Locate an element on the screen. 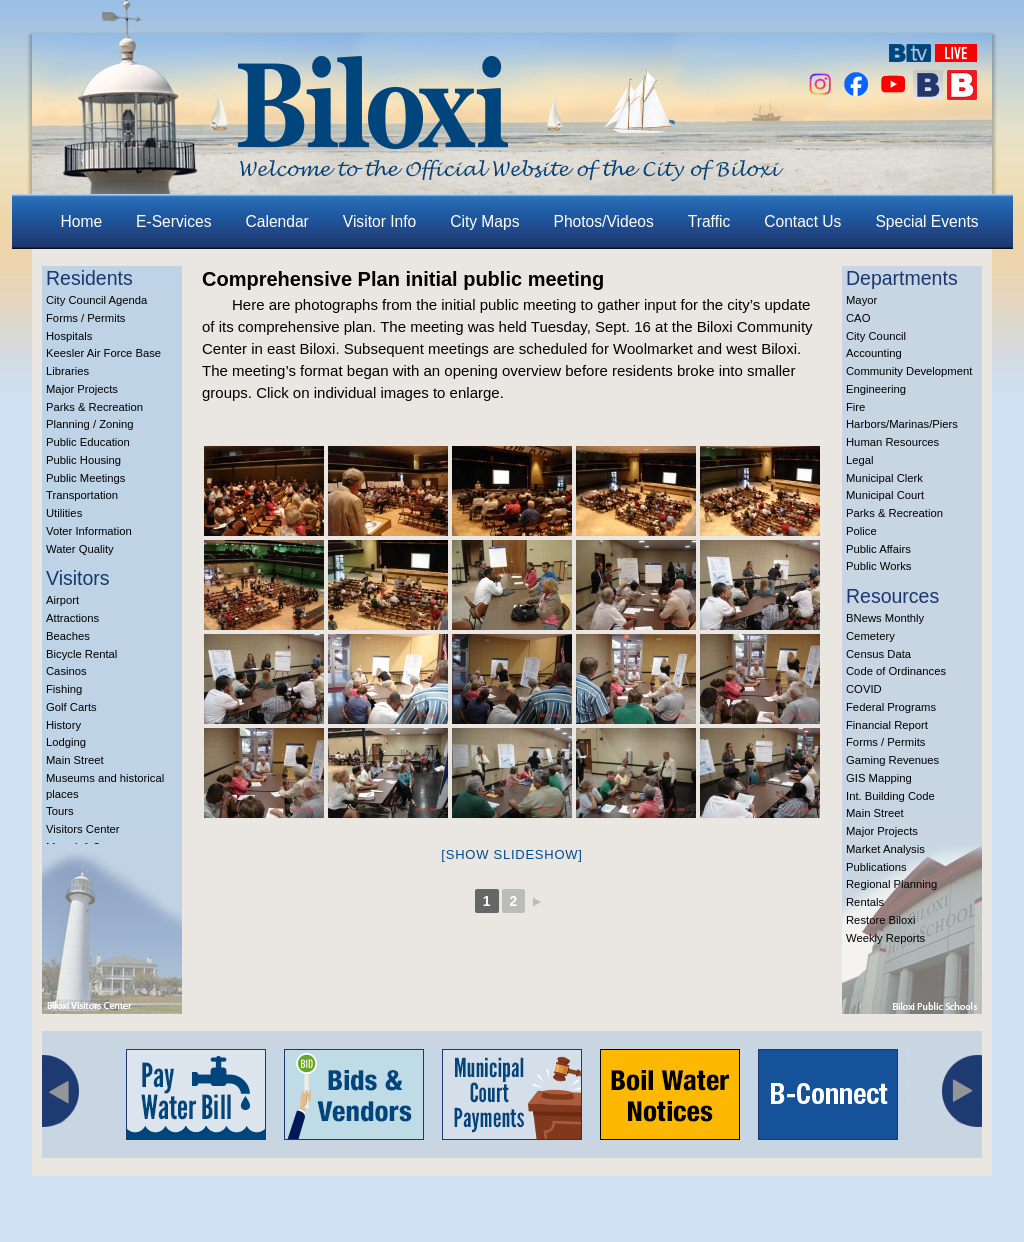 Image resolution: width=1024 pixels, height=1242 pixels. Municipal Court is located at coordinates (885, 495).